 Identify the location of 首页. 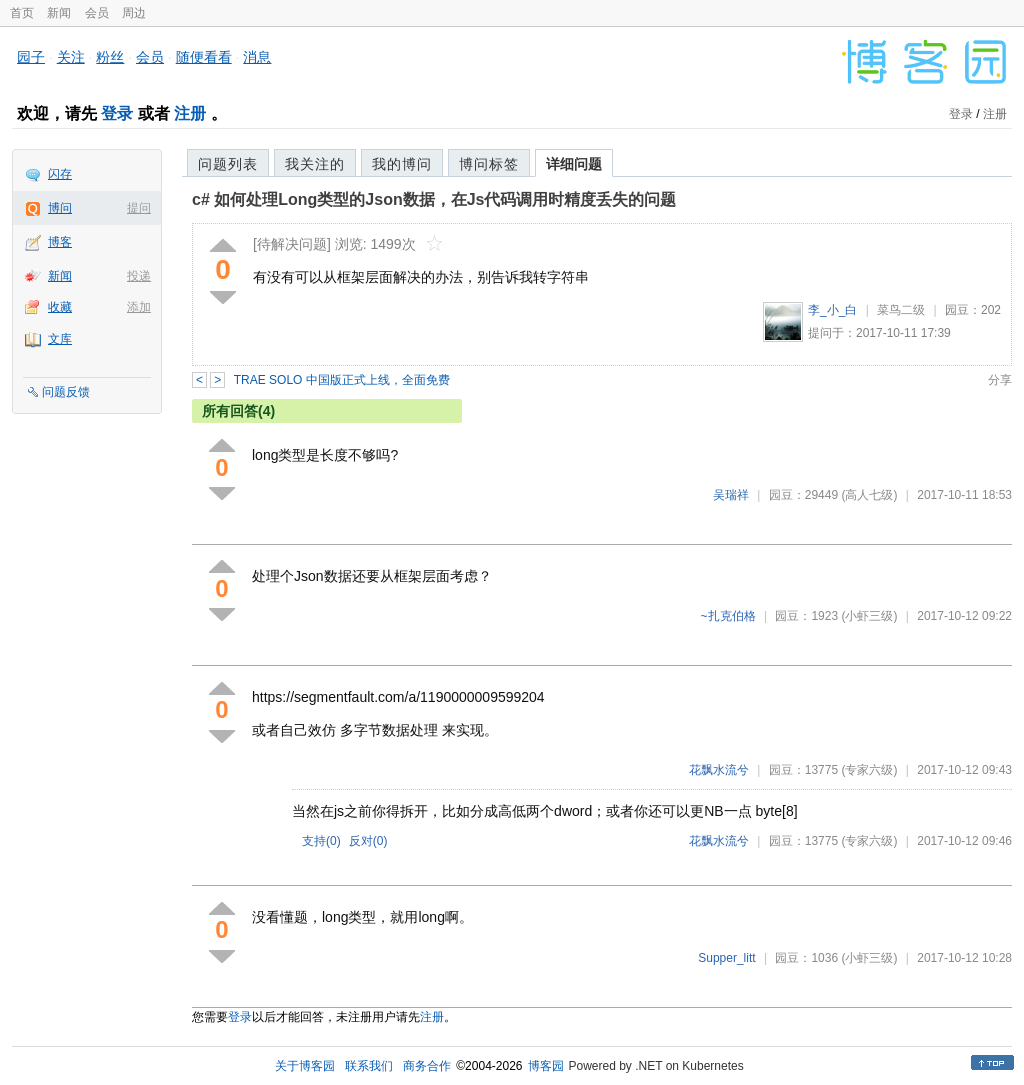
(22, 13).